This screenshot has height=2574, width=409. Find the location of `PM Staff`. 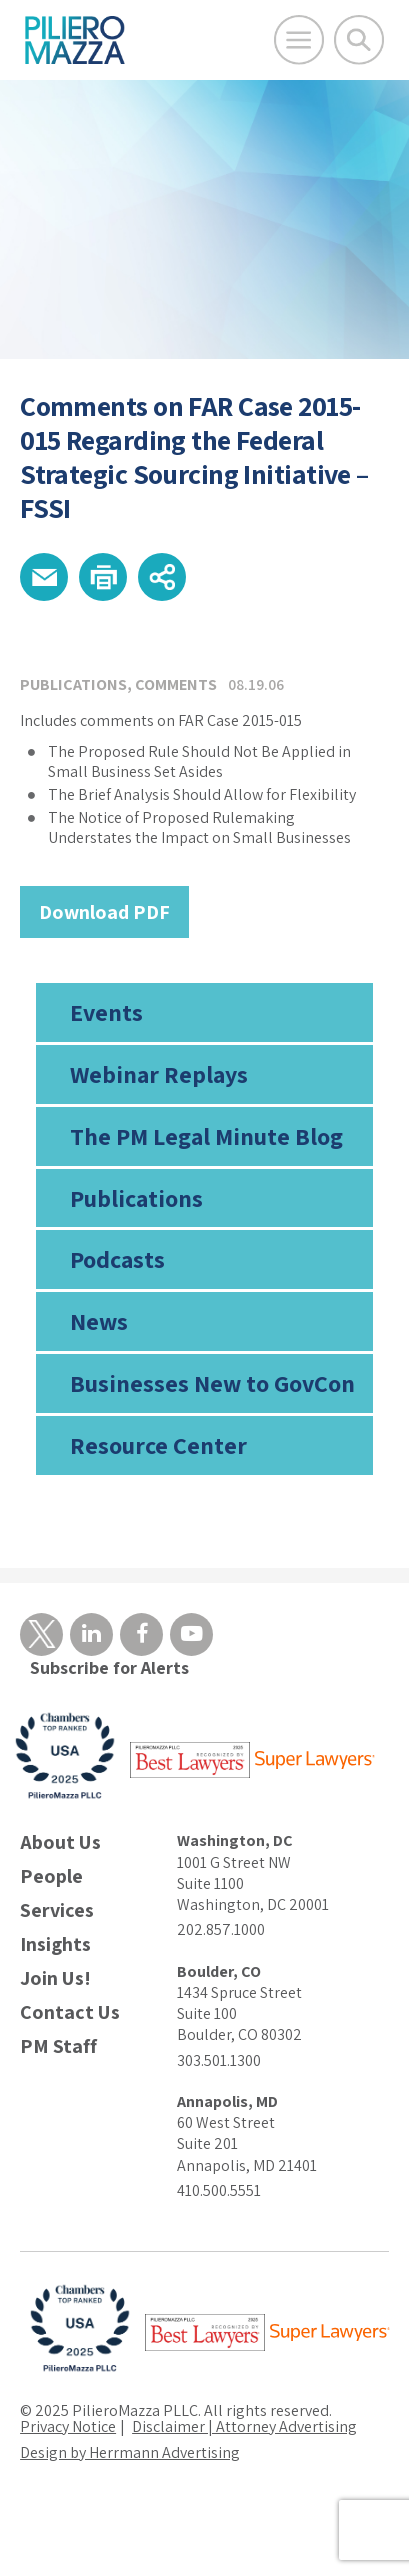

PM Staff is located at coordinates (58, 2046).